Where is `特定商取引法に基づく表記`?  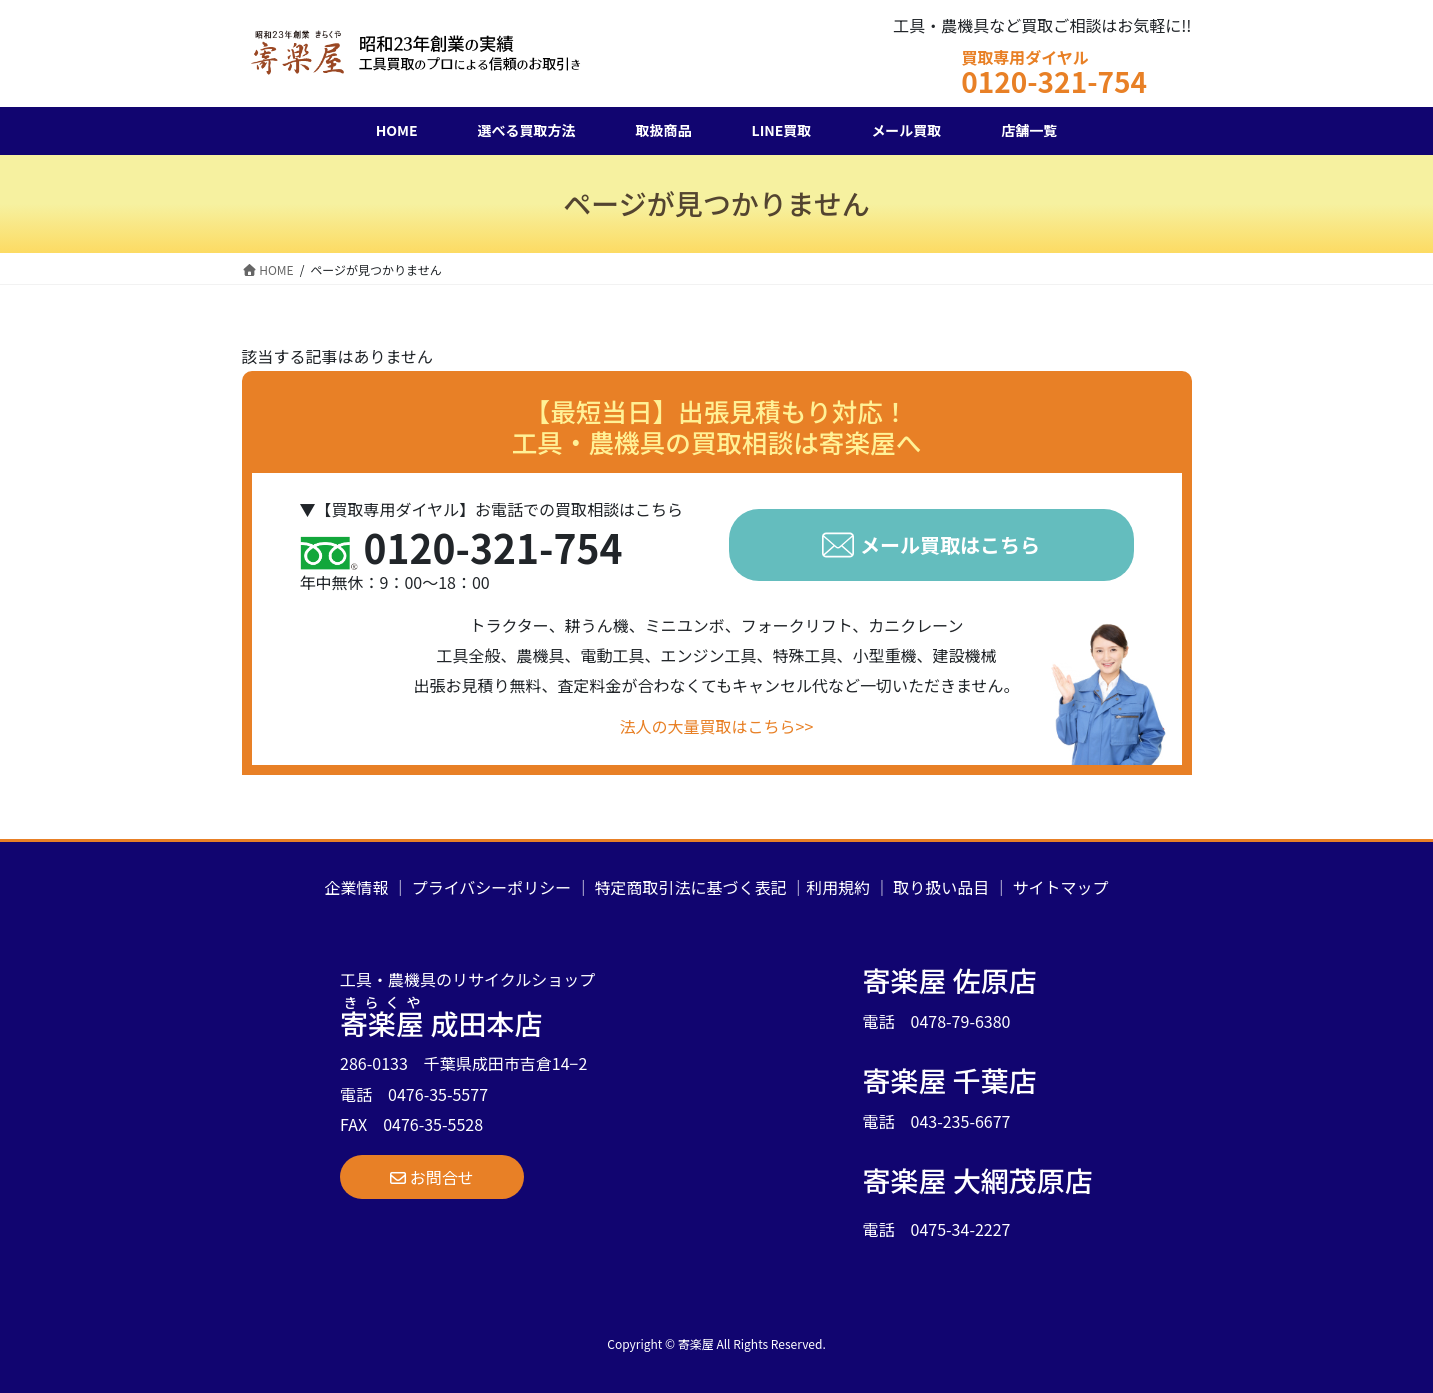 特定商取引法に基づく表記 is located at coordinates (691, 887).